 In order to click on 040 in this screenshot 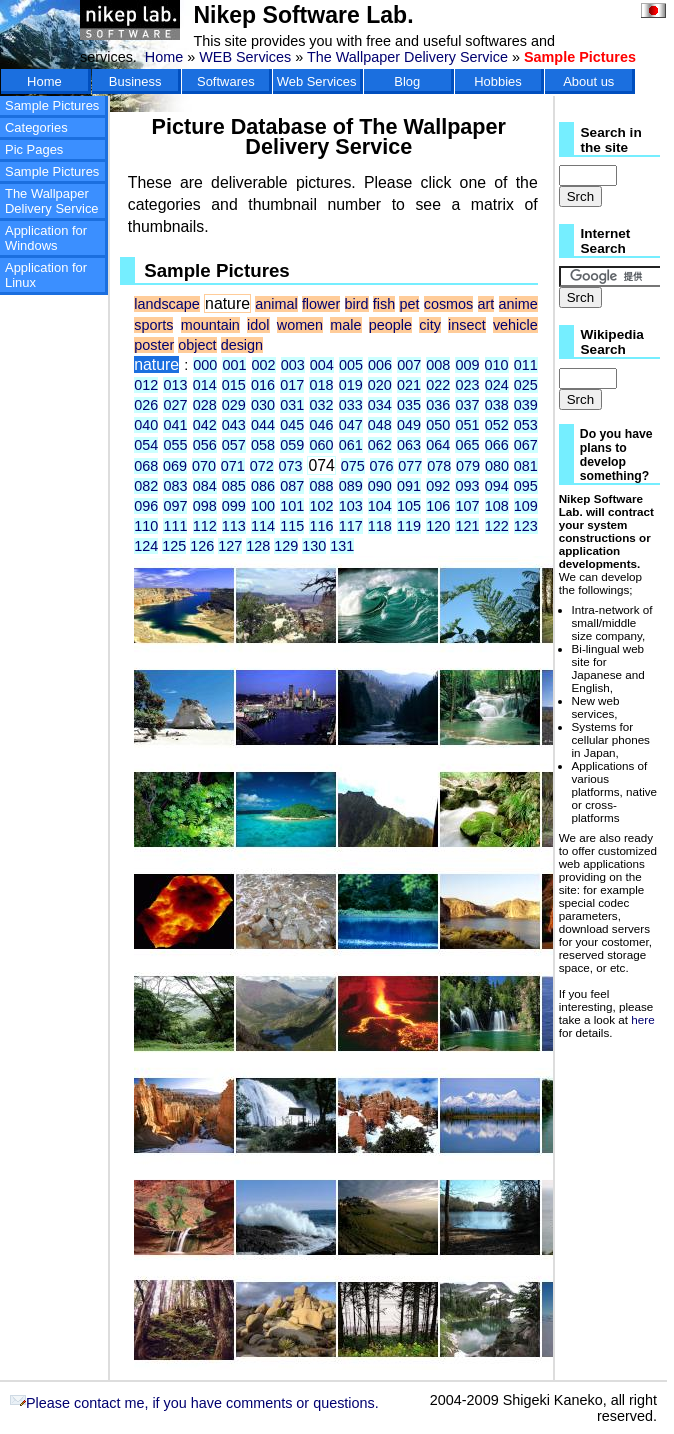, I will do `click(146, 425)`.